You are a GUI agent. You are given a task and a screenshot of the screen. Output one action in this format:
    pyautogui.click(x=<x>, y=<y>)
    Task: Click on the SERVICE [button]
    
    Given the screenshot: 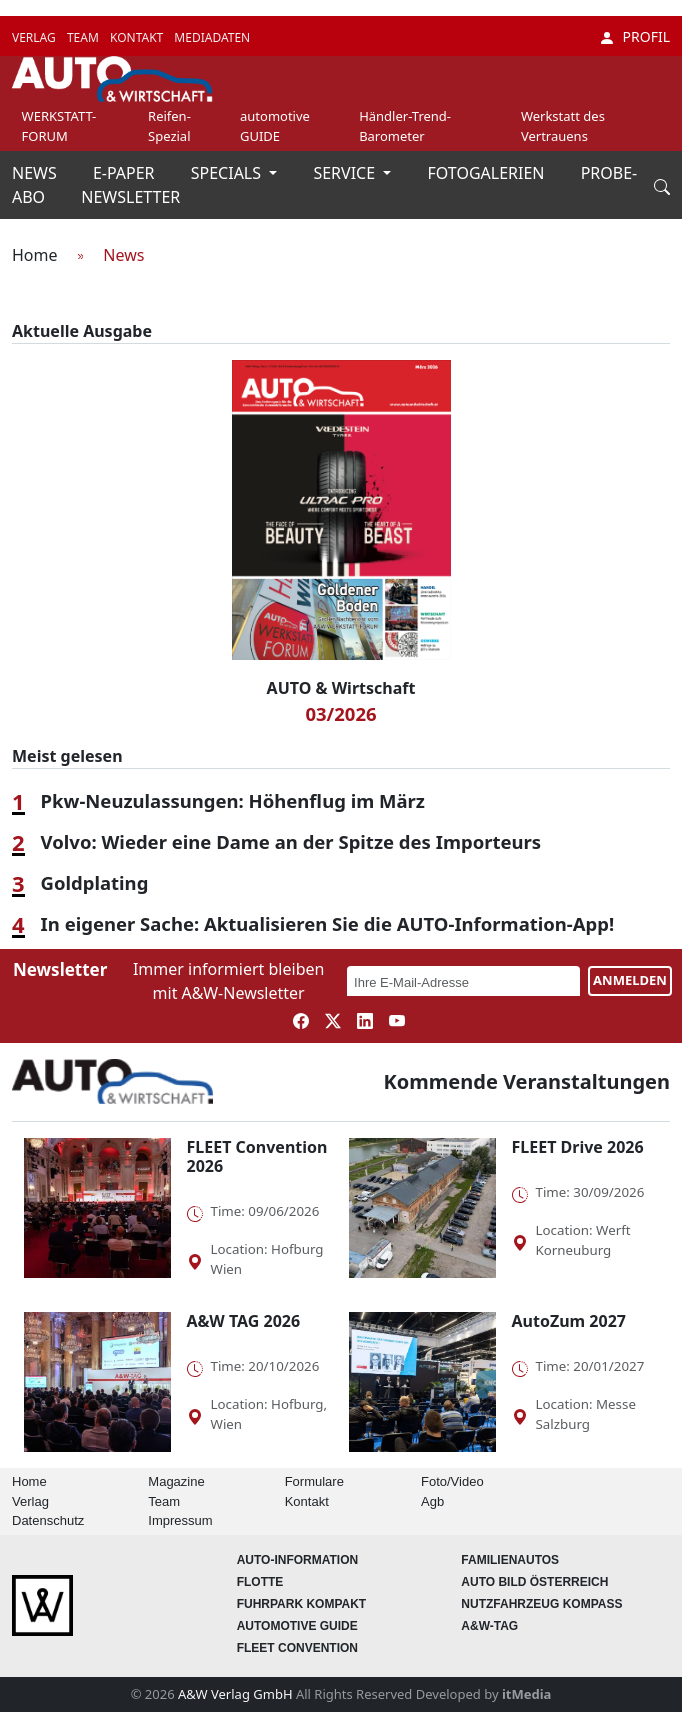 What is the action you would take?
    pyautogui.click(x=346, y=173)
    